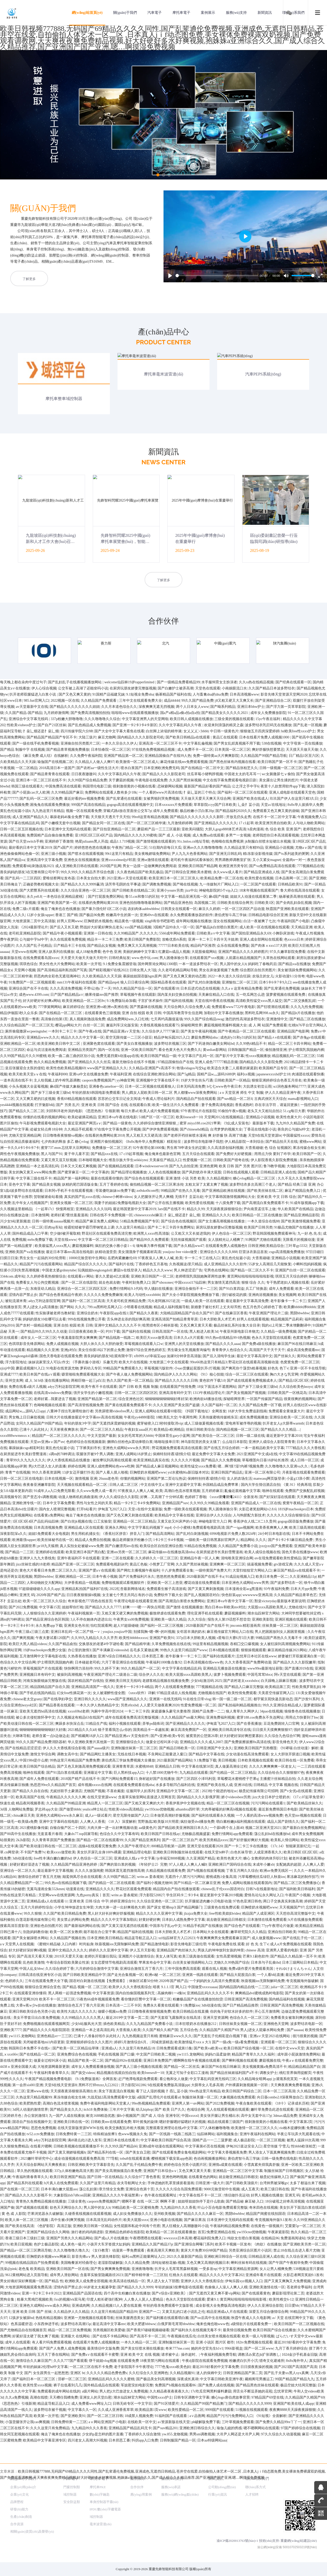 This screenshot has width=327, height=2576. What do you see at coordinates (129, 1838) in the screenshot?
I see `另类z0zxhd` at bounding box center [129, 1838].